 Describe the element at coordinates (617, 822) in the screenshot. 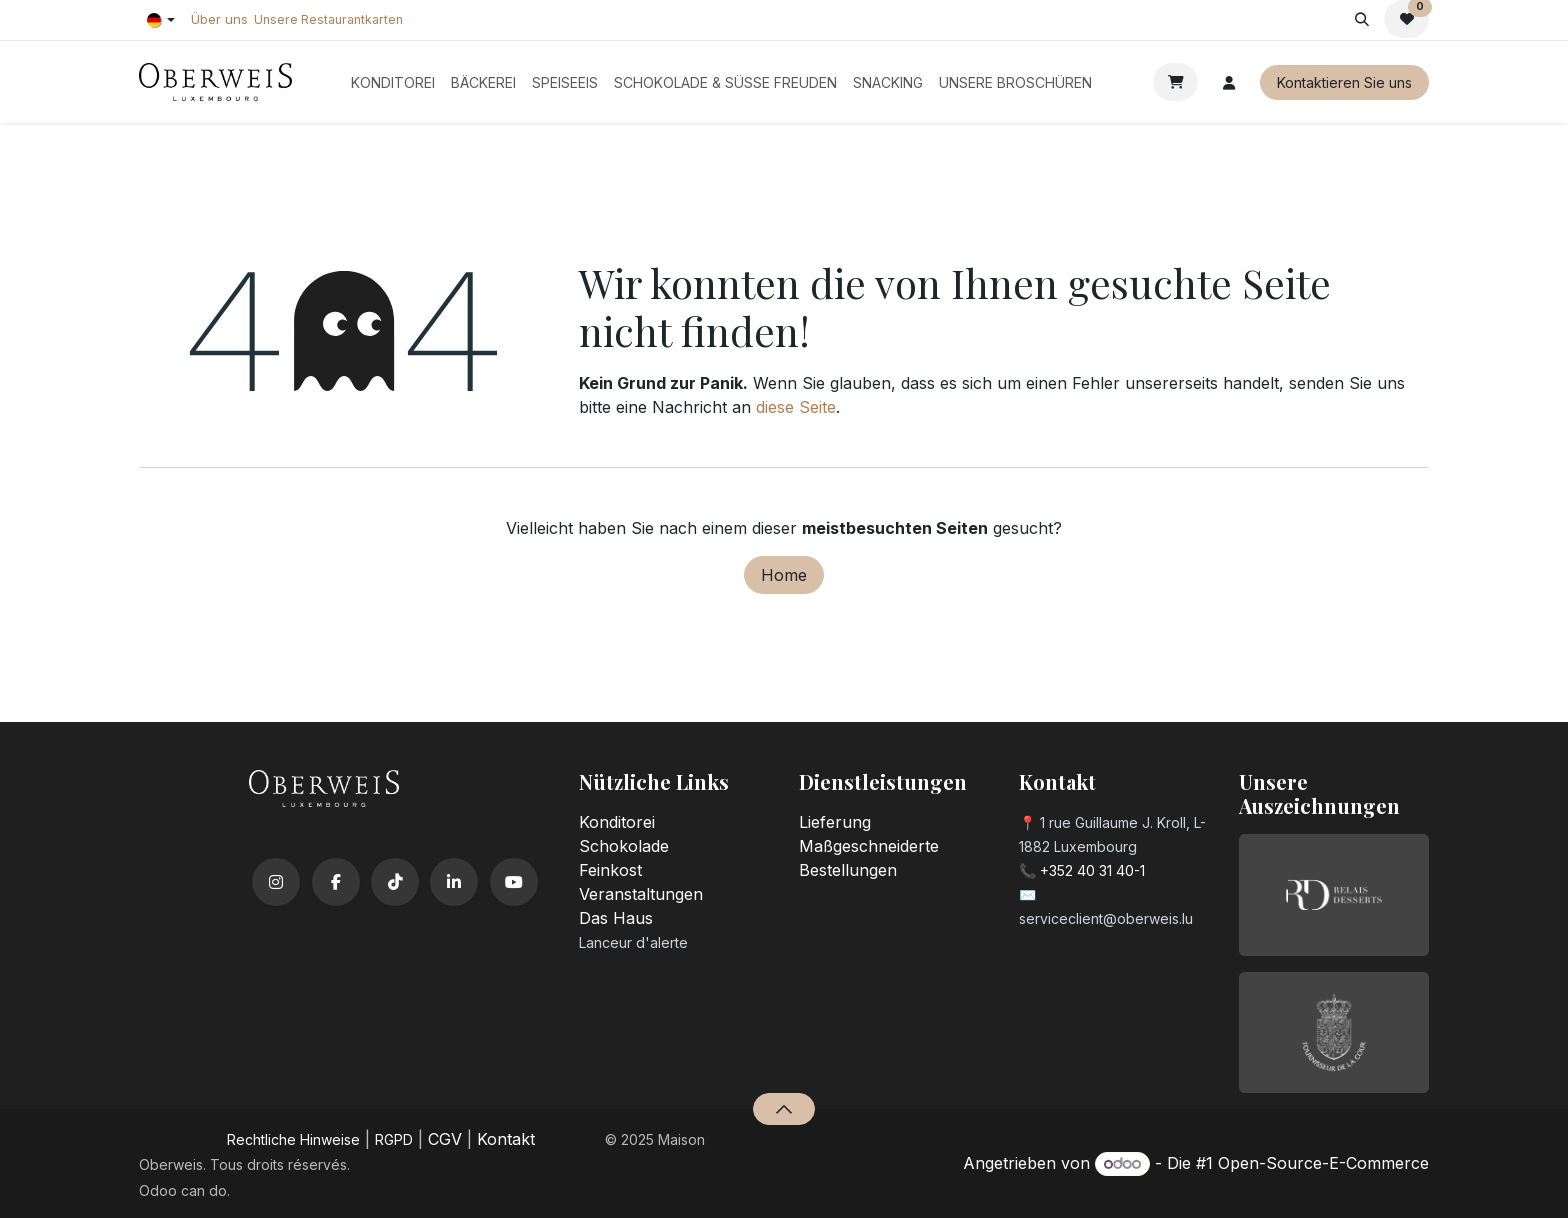

I see `Konditorei` at that location.